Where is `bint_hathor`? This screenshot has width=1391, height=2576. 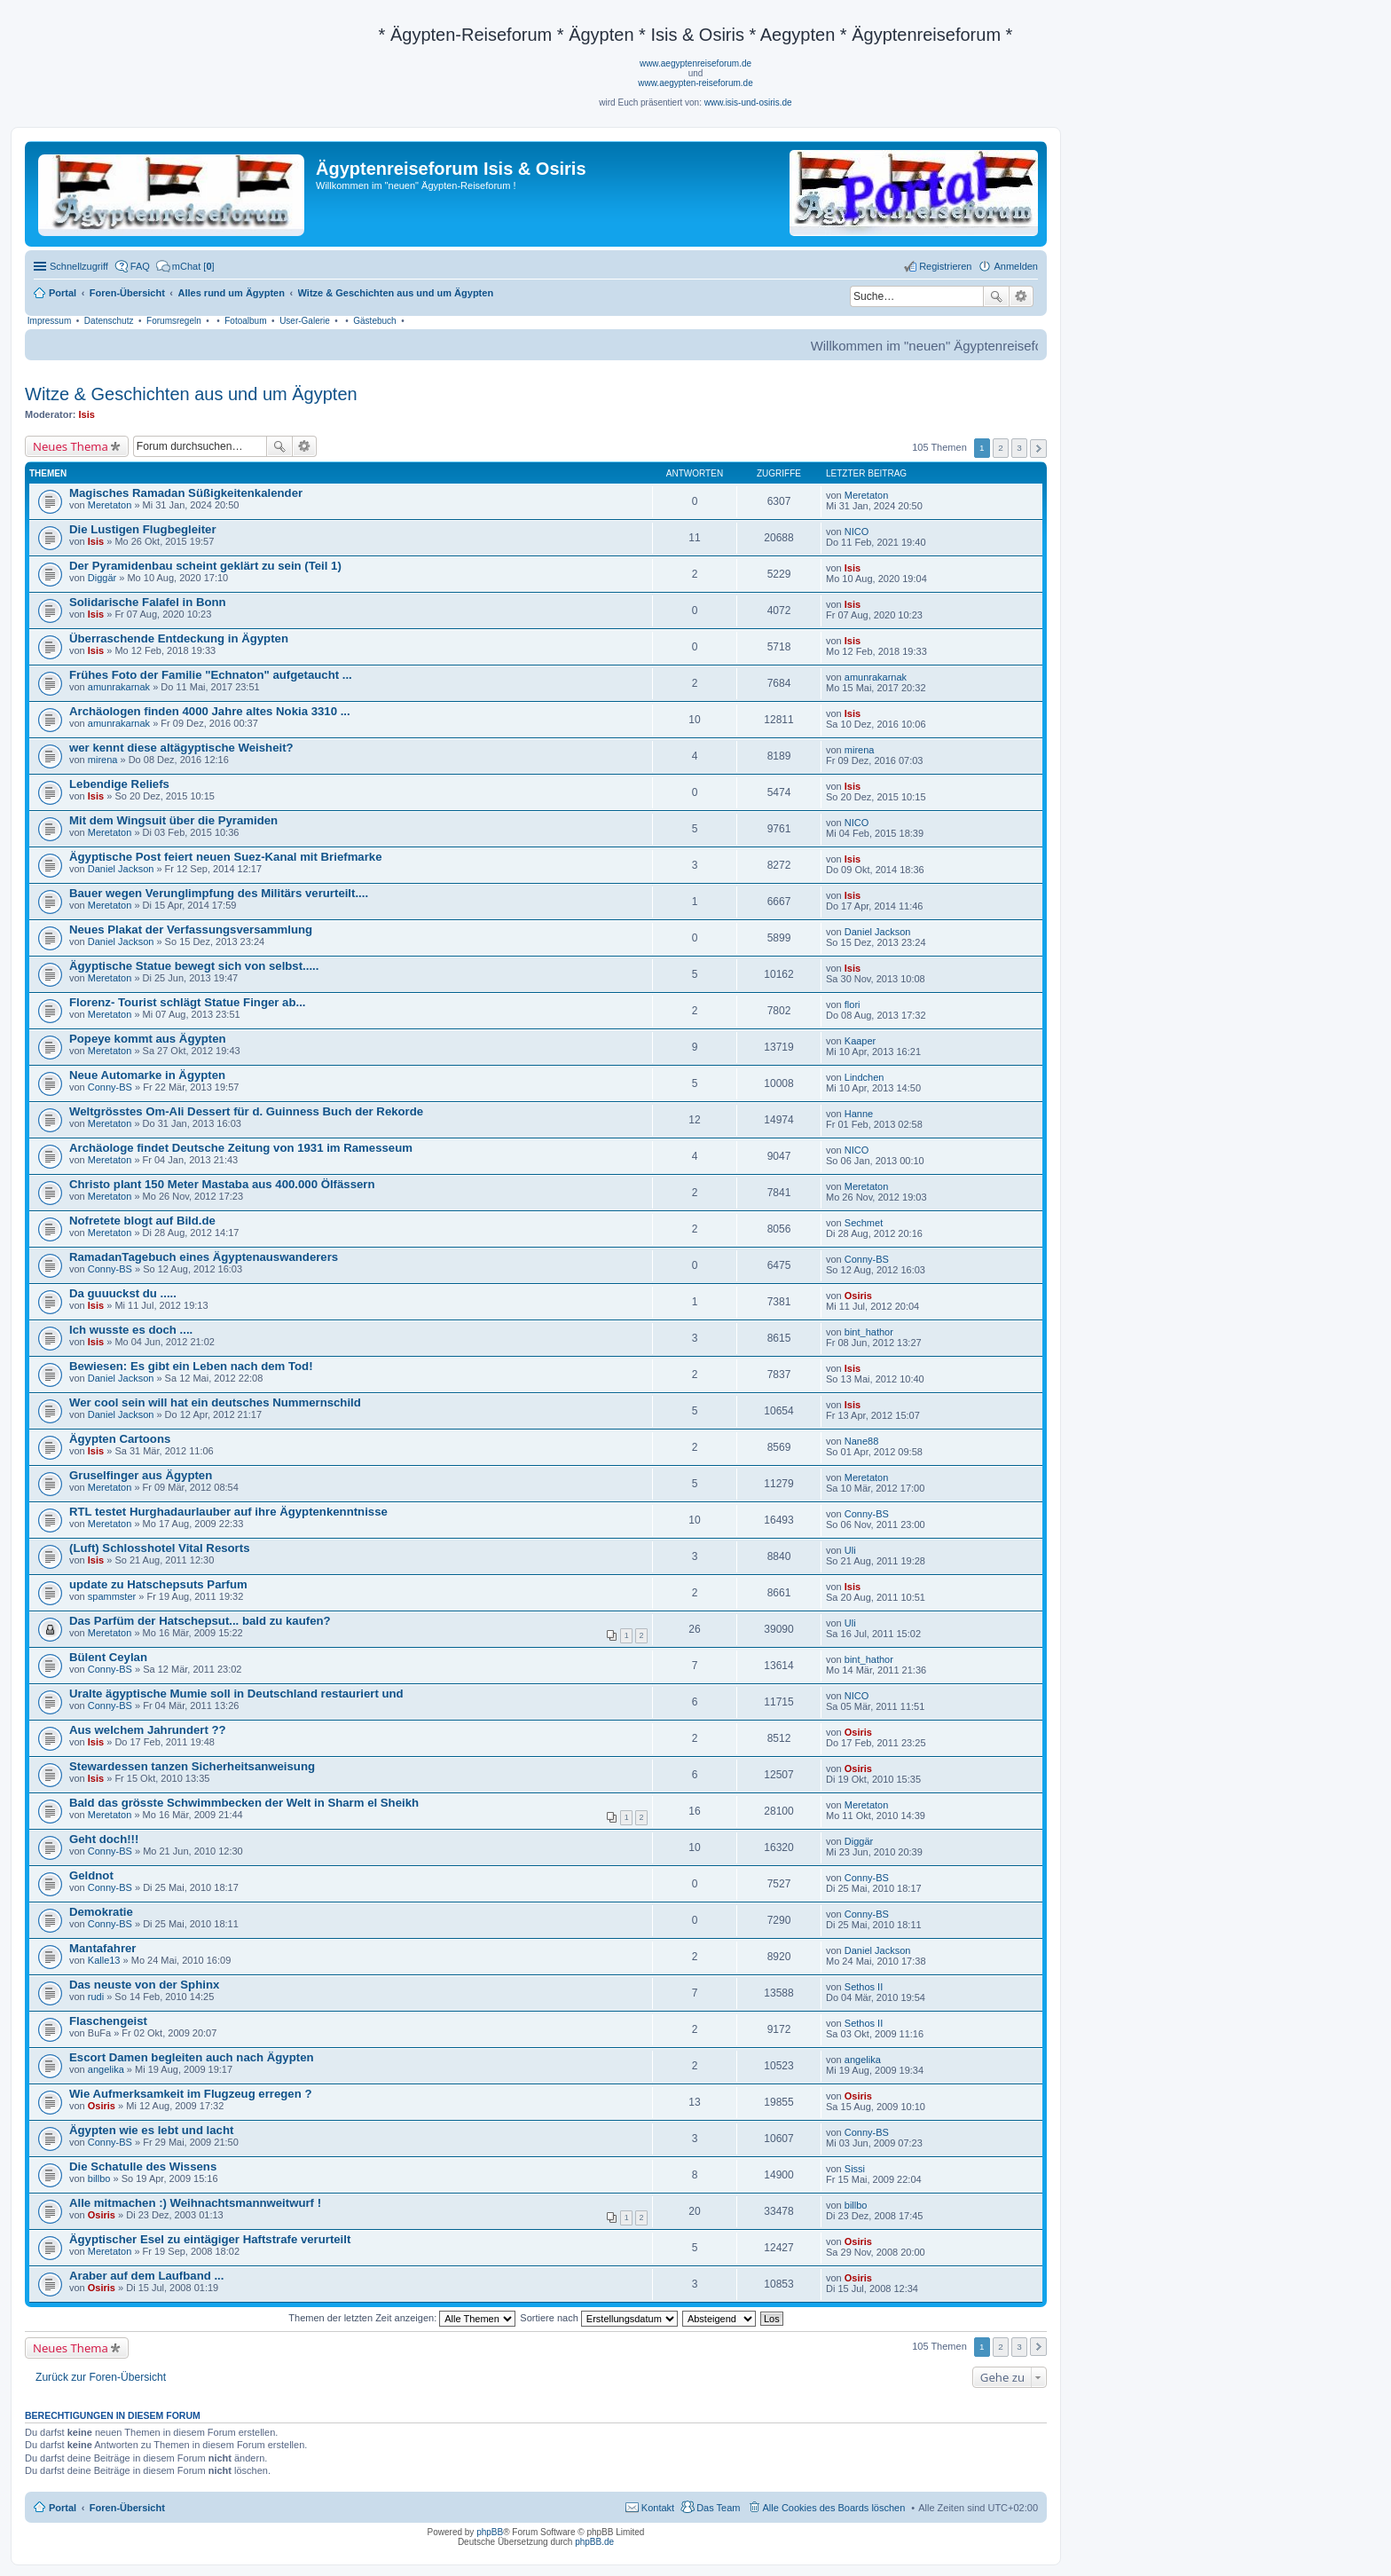
bint_hathor is located at coordinates (869, 1332).